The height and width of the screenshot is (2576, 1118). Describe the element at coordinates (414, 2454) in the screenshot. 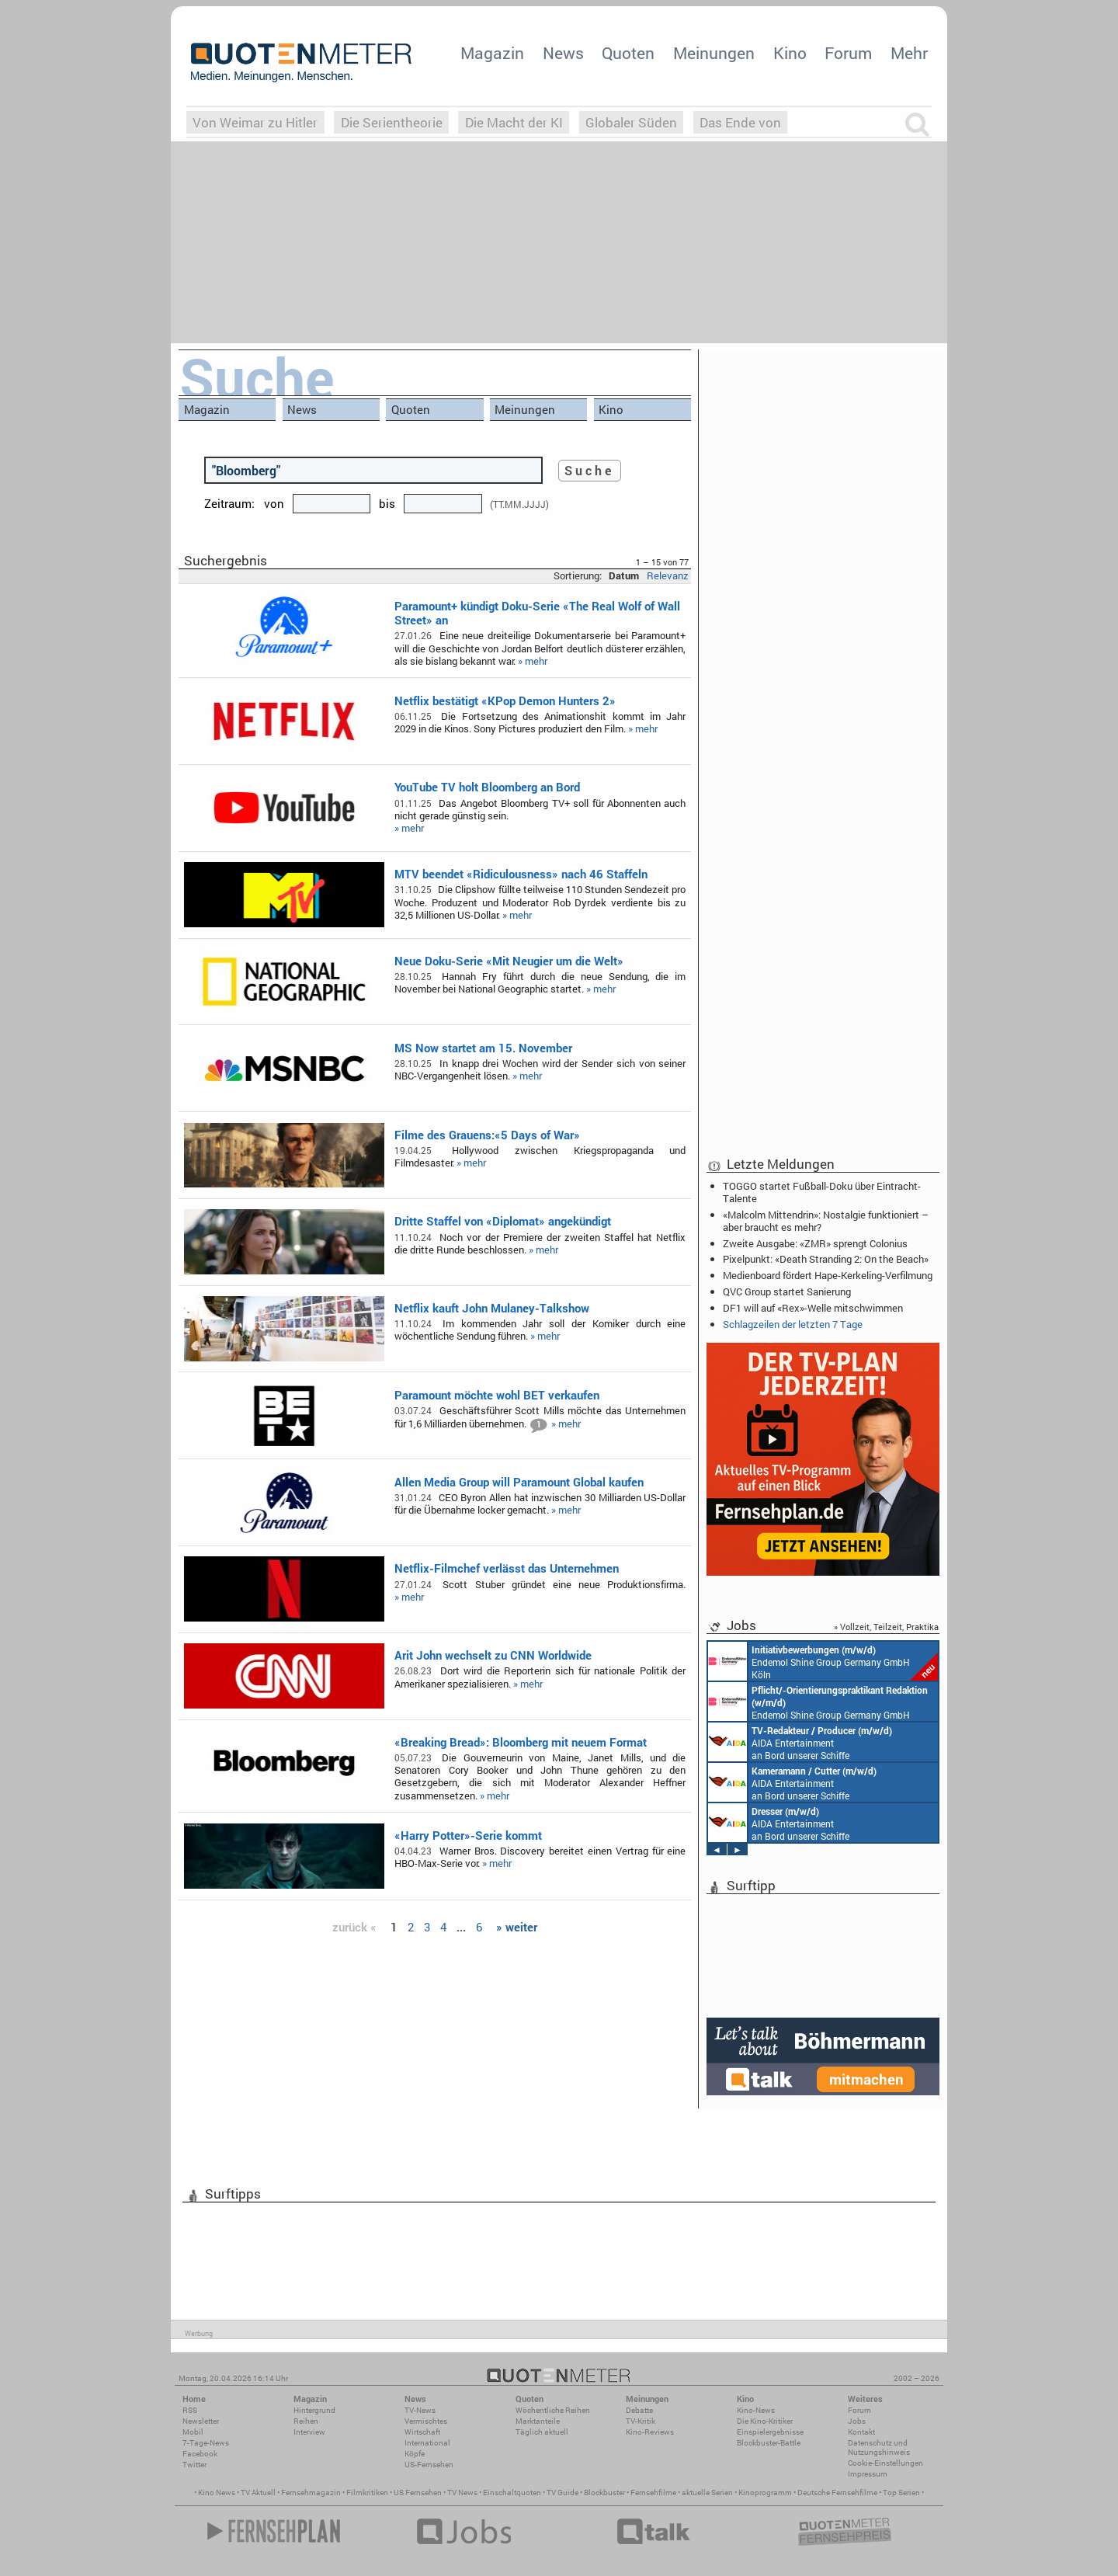

I see `Köpfe` at that location.